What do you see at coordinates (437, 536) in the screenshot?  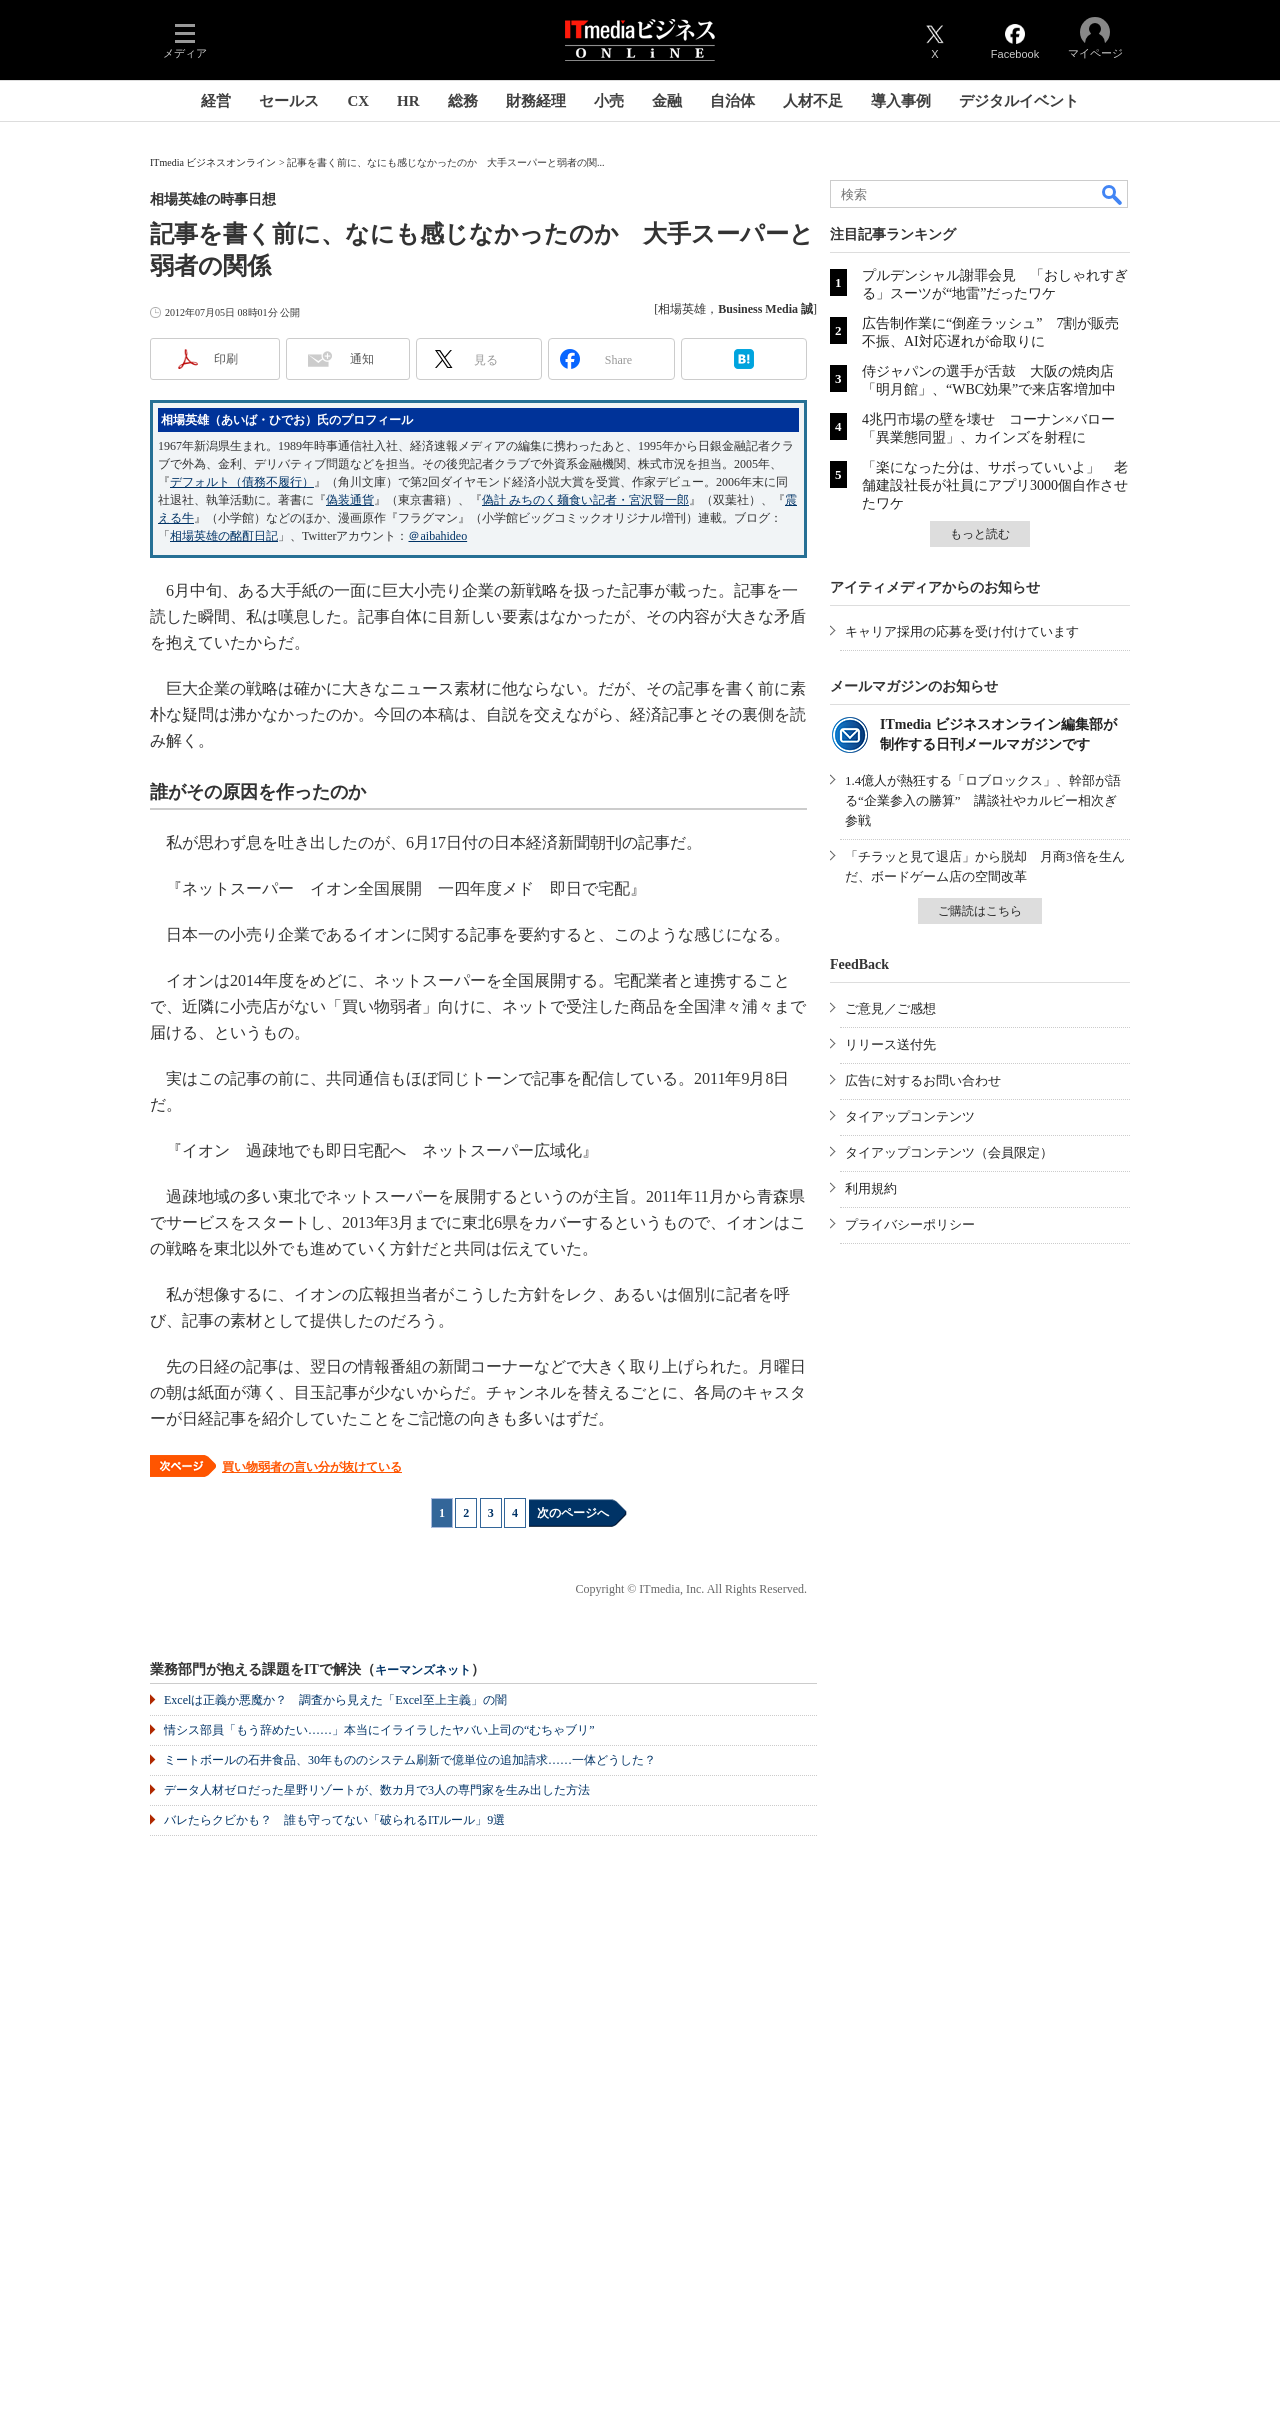 I see `＠aibahideo` at bounding box center [437, 536].